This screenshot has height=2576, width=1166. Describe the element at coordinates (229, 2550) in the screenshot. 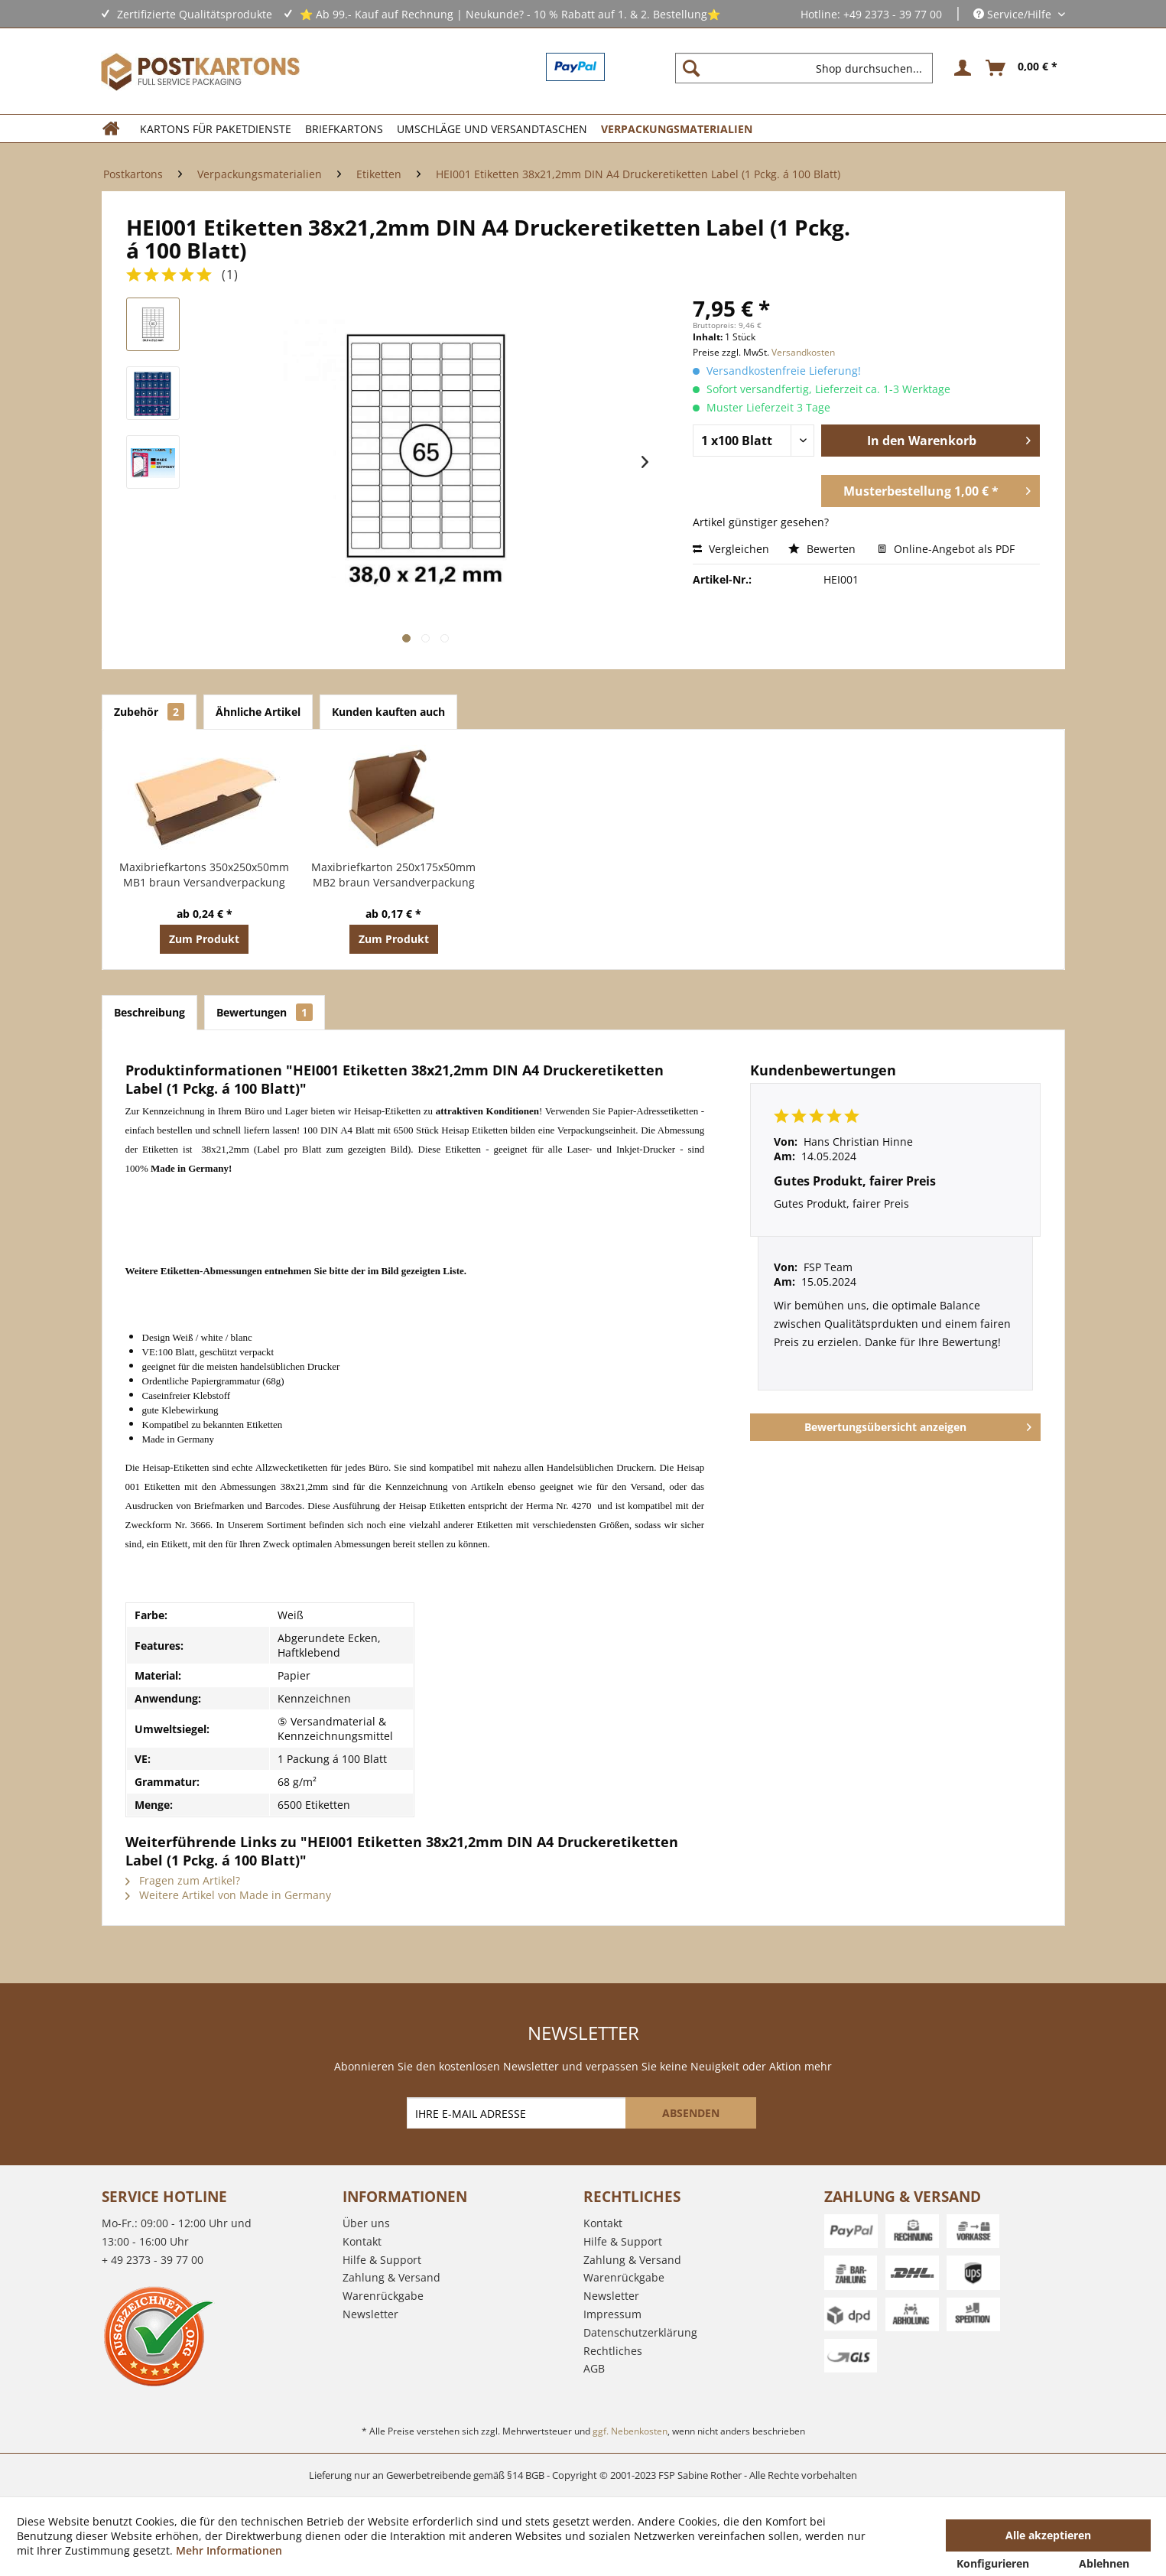

I see `Mehr Informationen` at that location.